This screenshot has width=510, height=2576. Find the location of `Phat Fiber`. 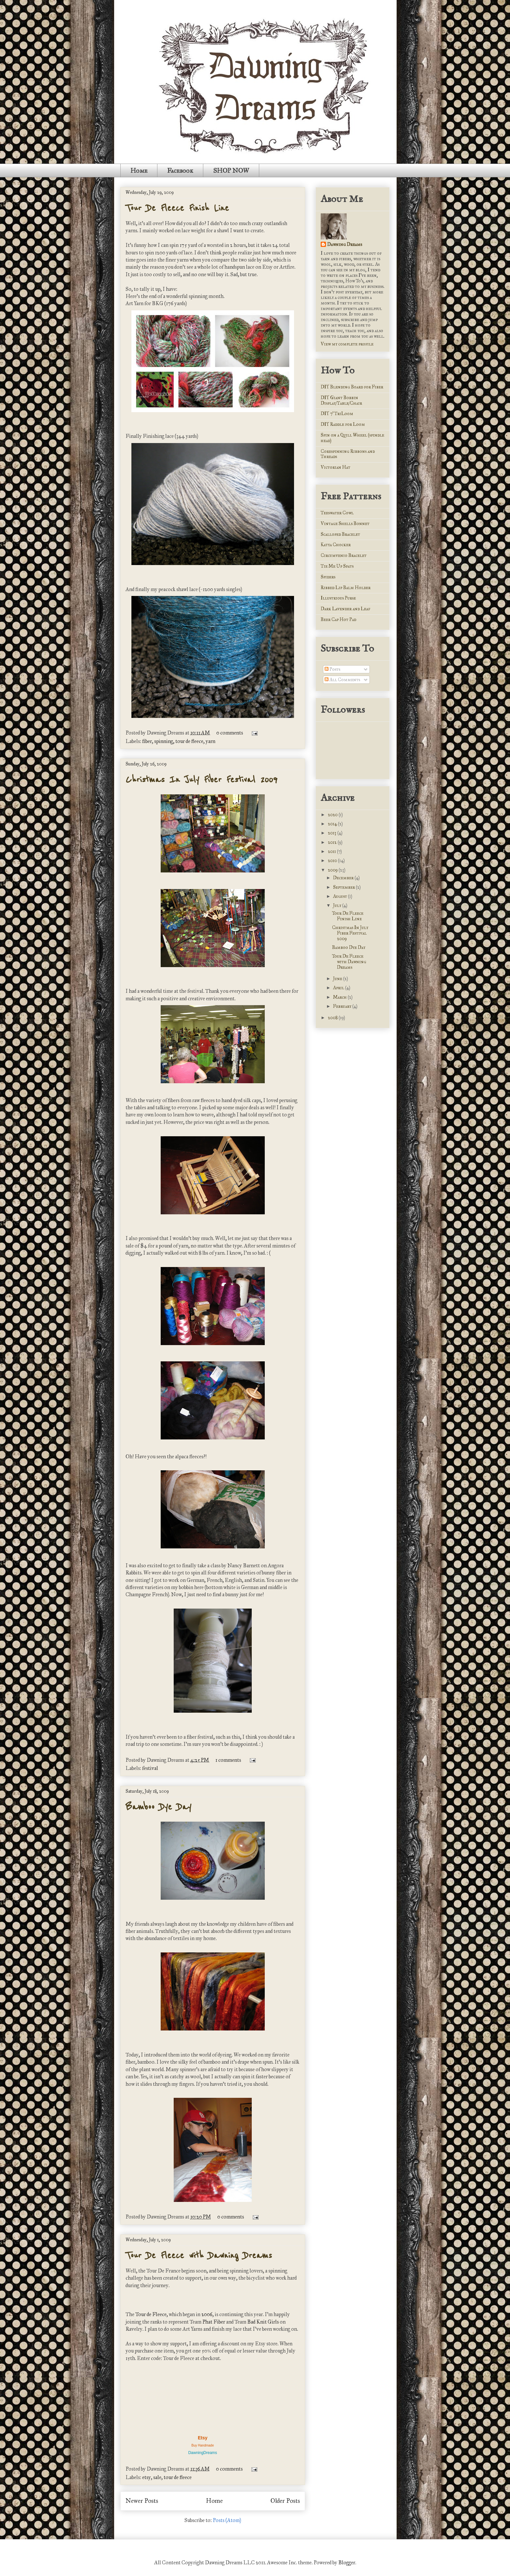

Phat Fiber is located at coordinates (213, 2322).